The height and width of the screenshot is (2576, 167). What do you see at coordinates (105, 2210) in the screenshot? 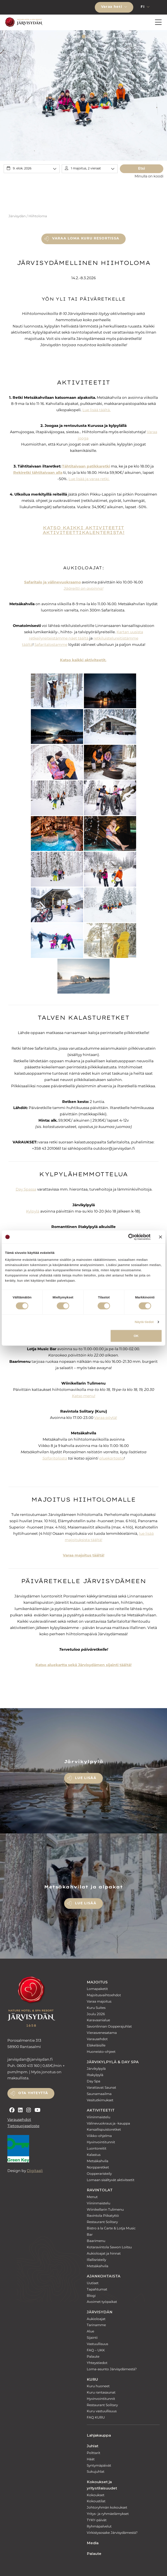
I see `Wiinikellarin Tulimenu` at bounding box center [105, 2210].